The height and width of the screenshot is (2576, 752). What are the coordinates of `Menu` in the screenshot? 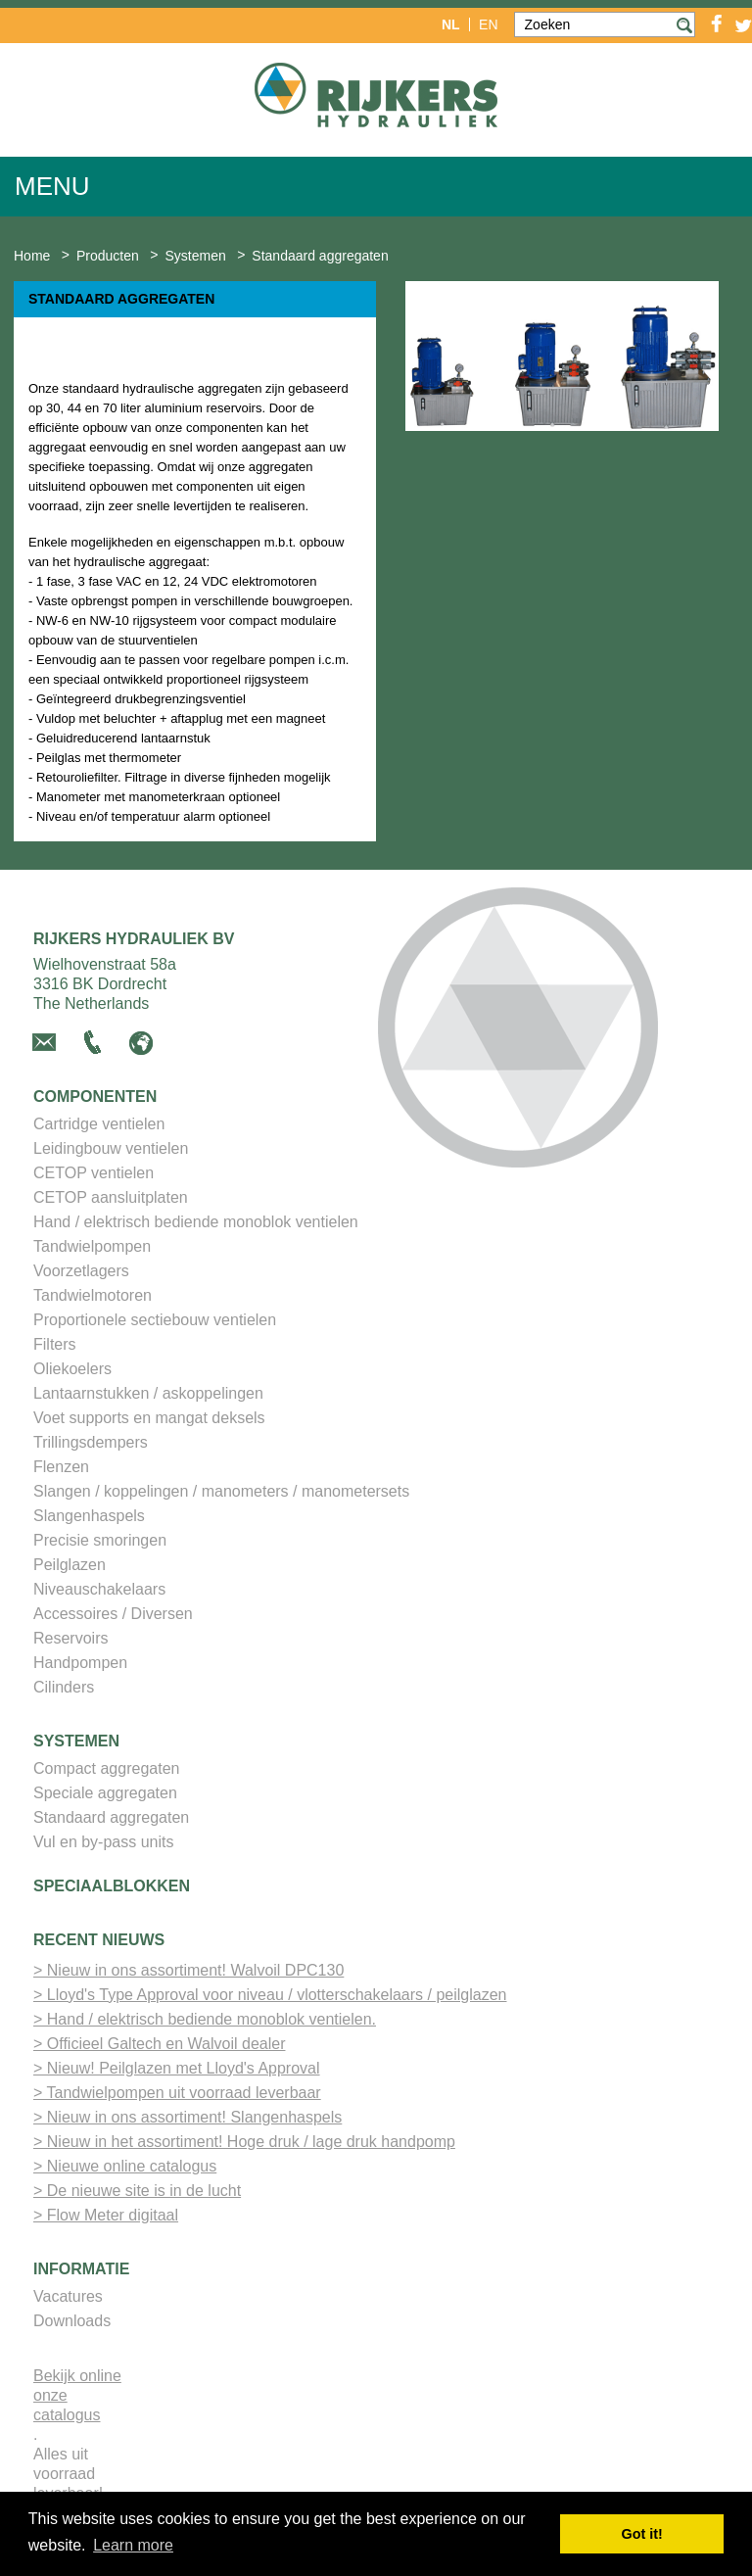 It's located at (52, 186).